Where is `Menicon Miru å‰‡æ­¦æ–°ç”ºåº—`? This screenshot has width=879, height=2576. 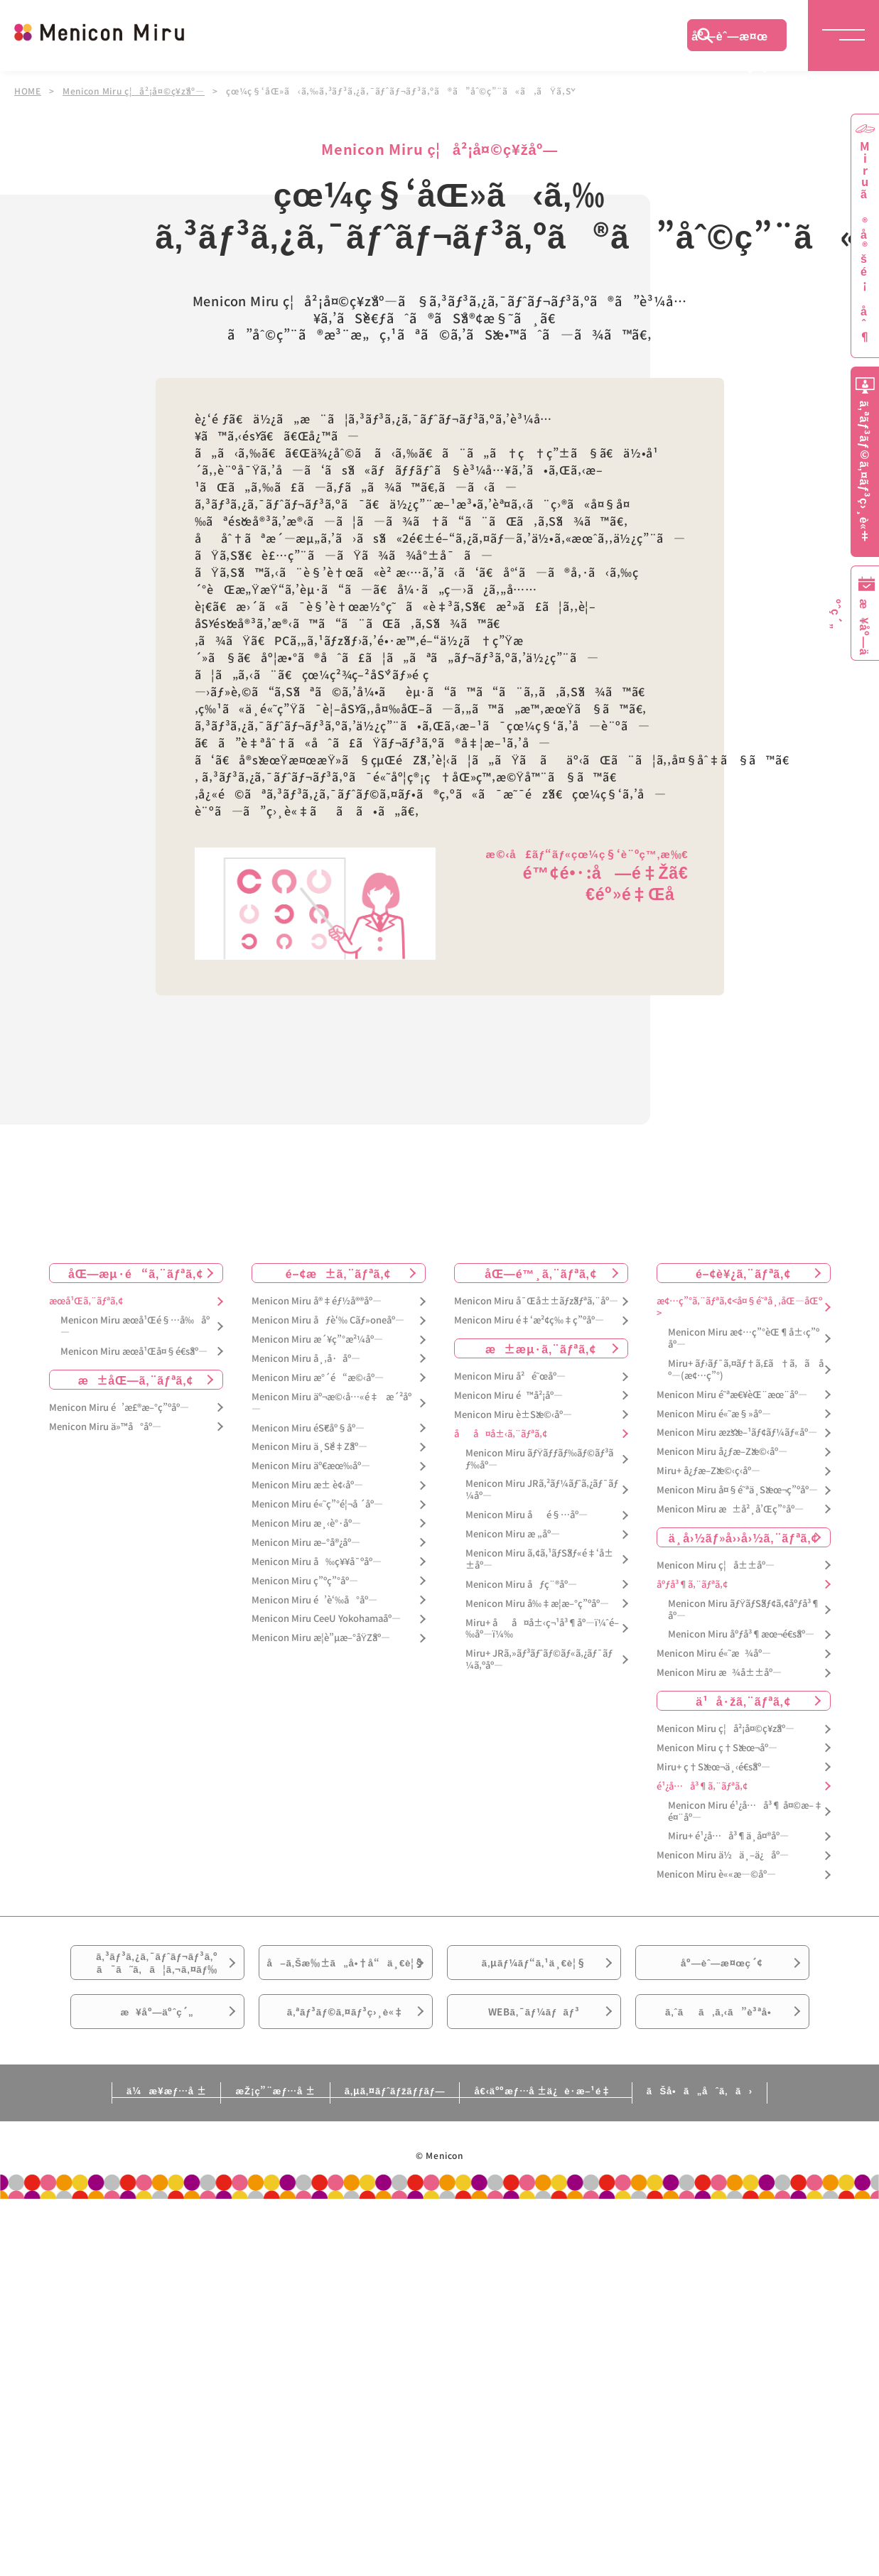 Menicon Miru å‰‡æ­¦æ–°ç”ºåº— is located at coordinates (537, 1603).